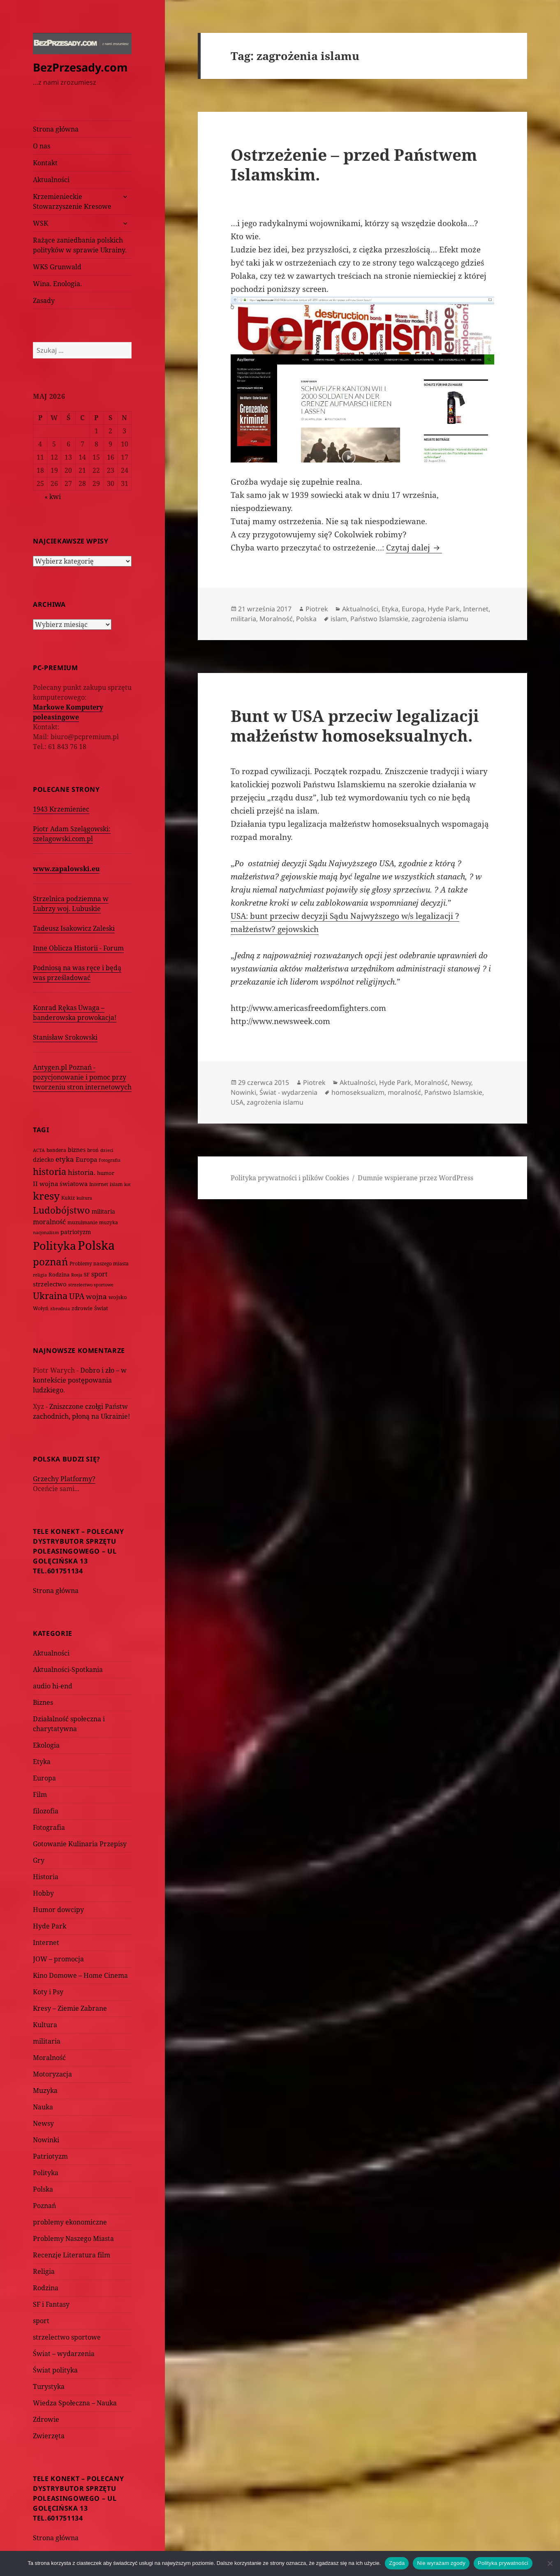 Image resolution: width=560 pixels, height=2576 pixels. What do you see at coordinates (46, 2139) in the screenshot?
I see `Nowinki` at bounding box center [46, 2139].